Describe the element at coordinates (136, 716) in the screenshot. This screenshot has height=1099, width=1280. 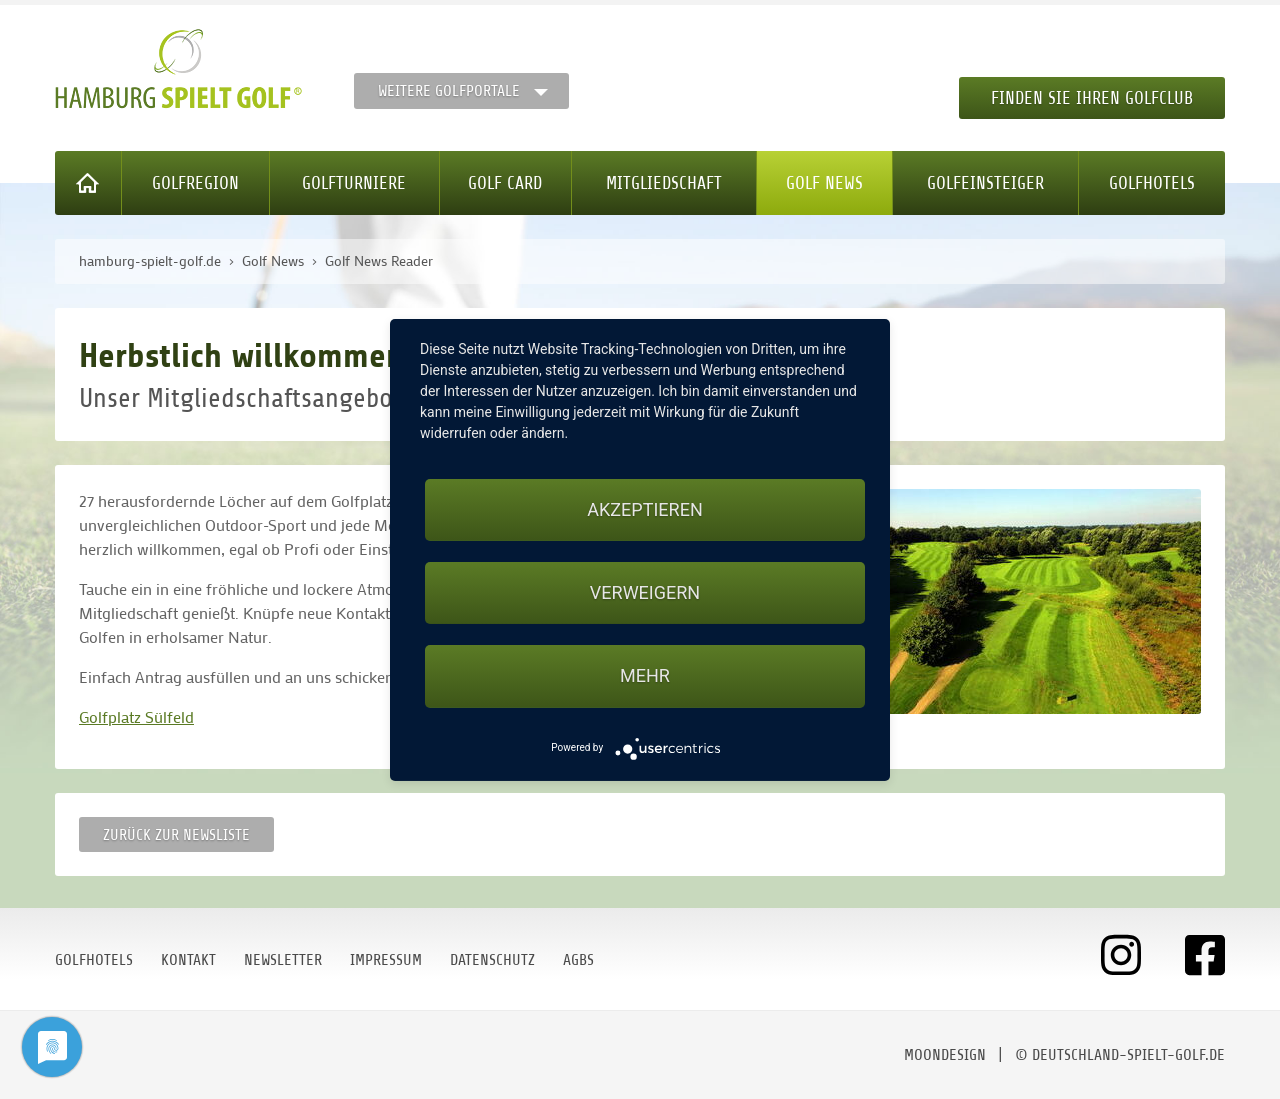
I see `Golfplatz Sülfeld` at that location.